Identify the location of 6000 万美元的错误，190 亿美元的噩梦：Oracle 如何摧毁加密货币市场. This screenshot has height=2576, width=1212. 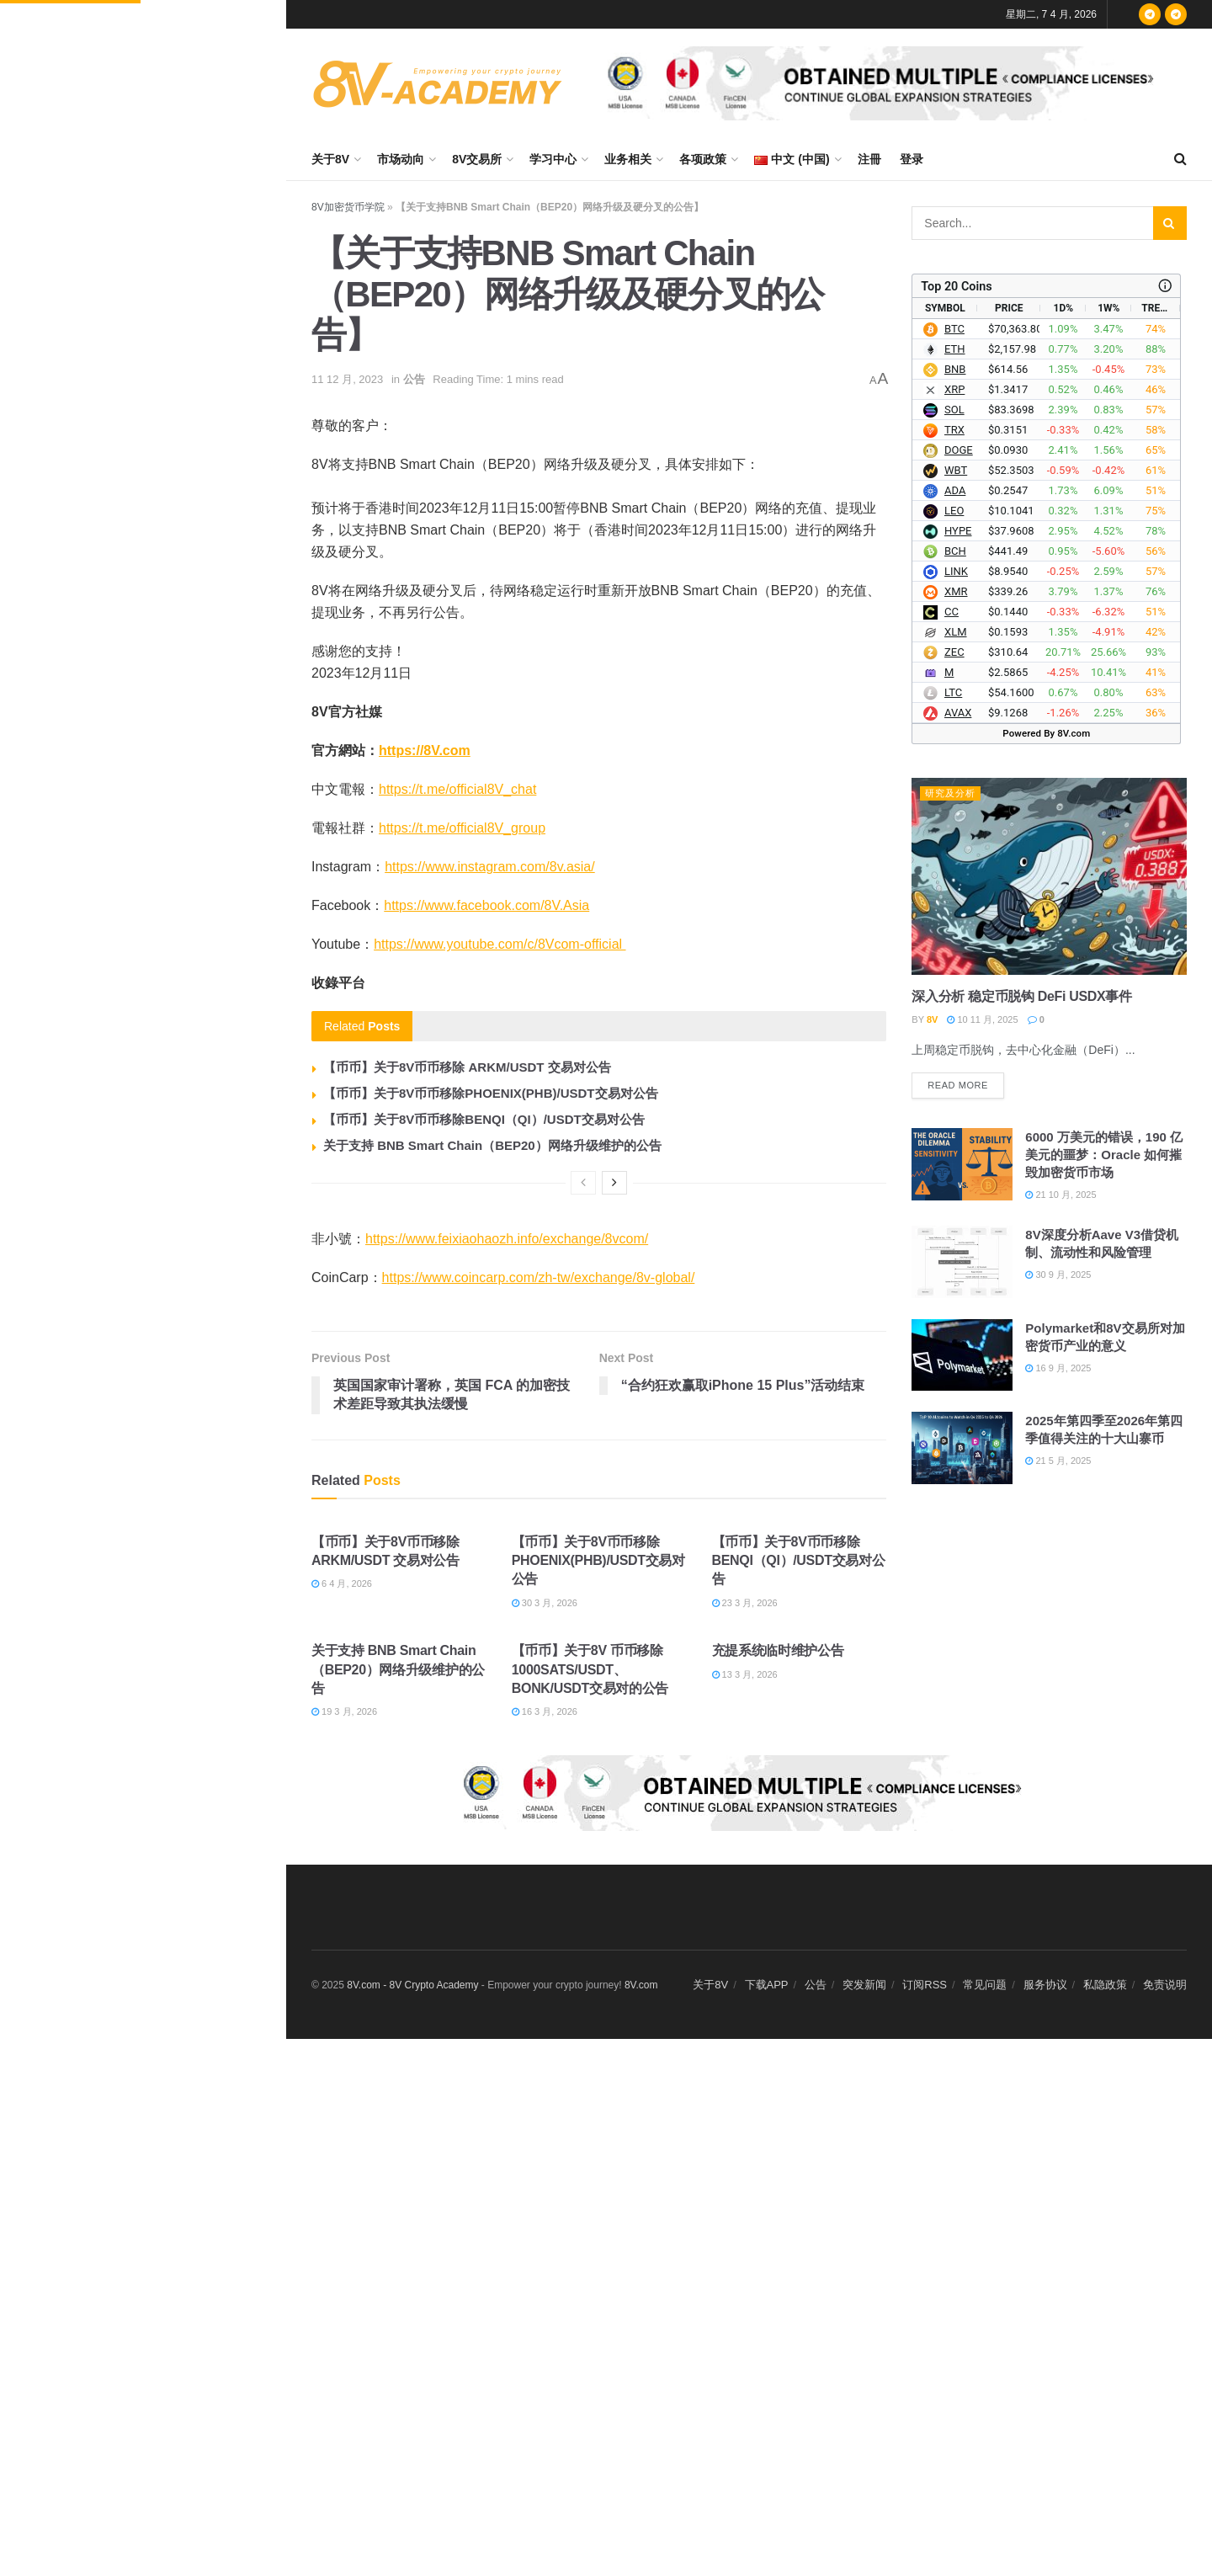
(1104, 1154).